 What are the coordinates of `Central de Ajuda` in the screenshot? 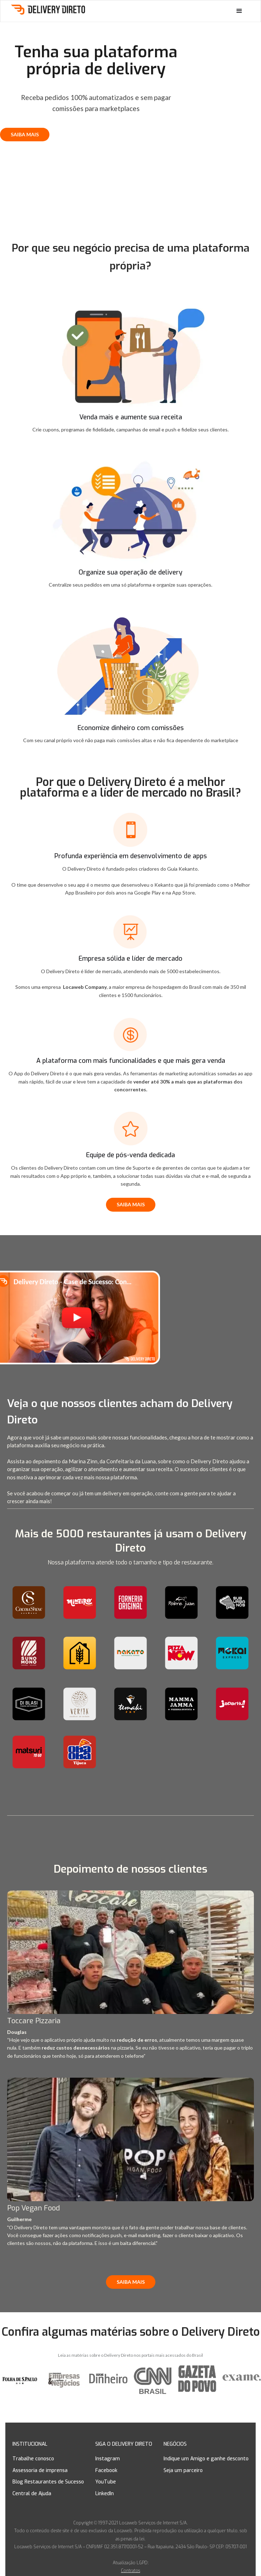 It's located at (31, 2493).